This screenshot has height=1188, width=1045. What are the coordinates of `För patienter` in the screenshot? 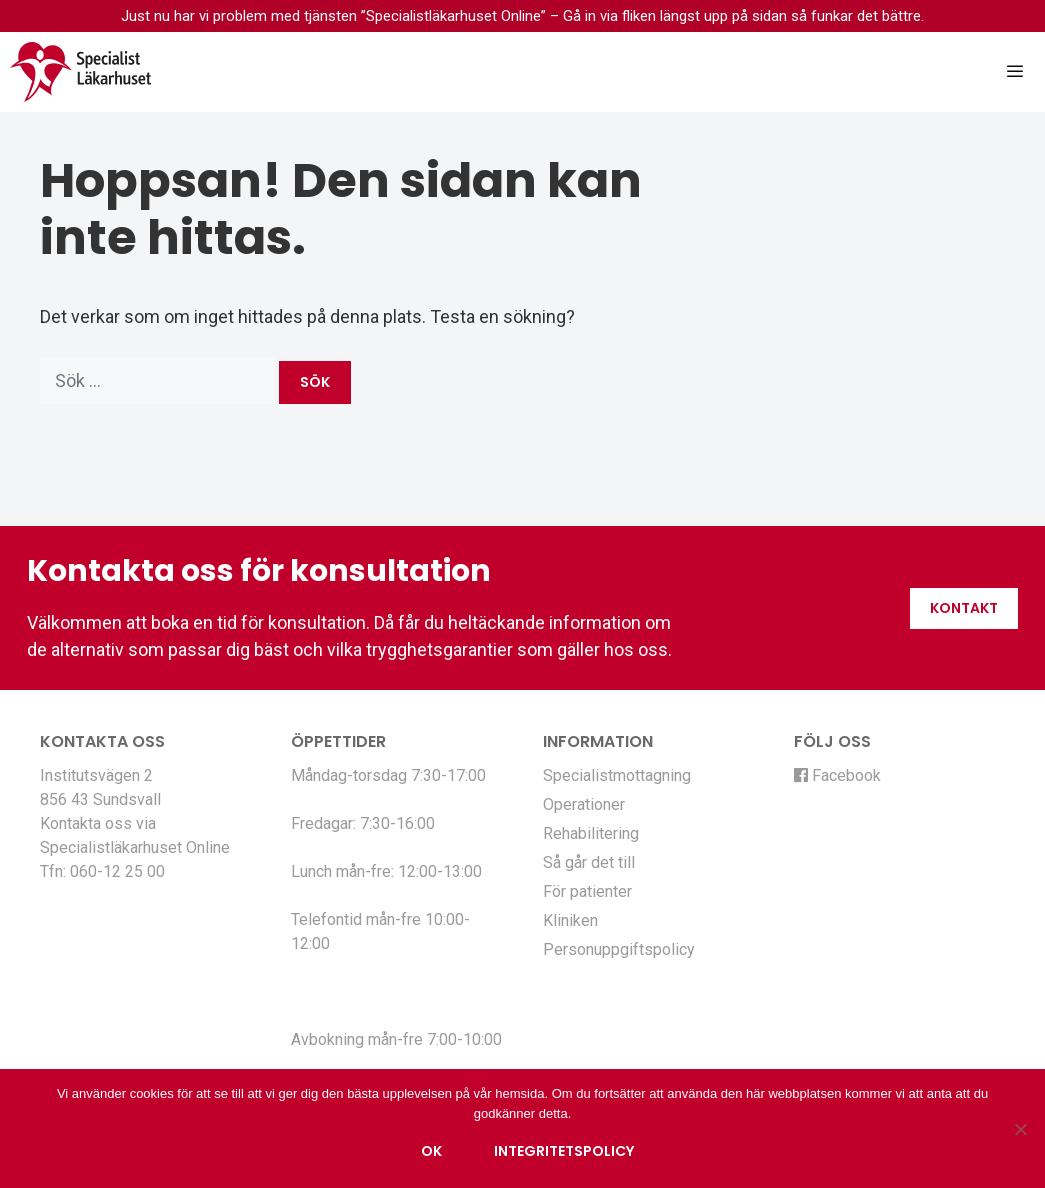 It's located at (587, 891).